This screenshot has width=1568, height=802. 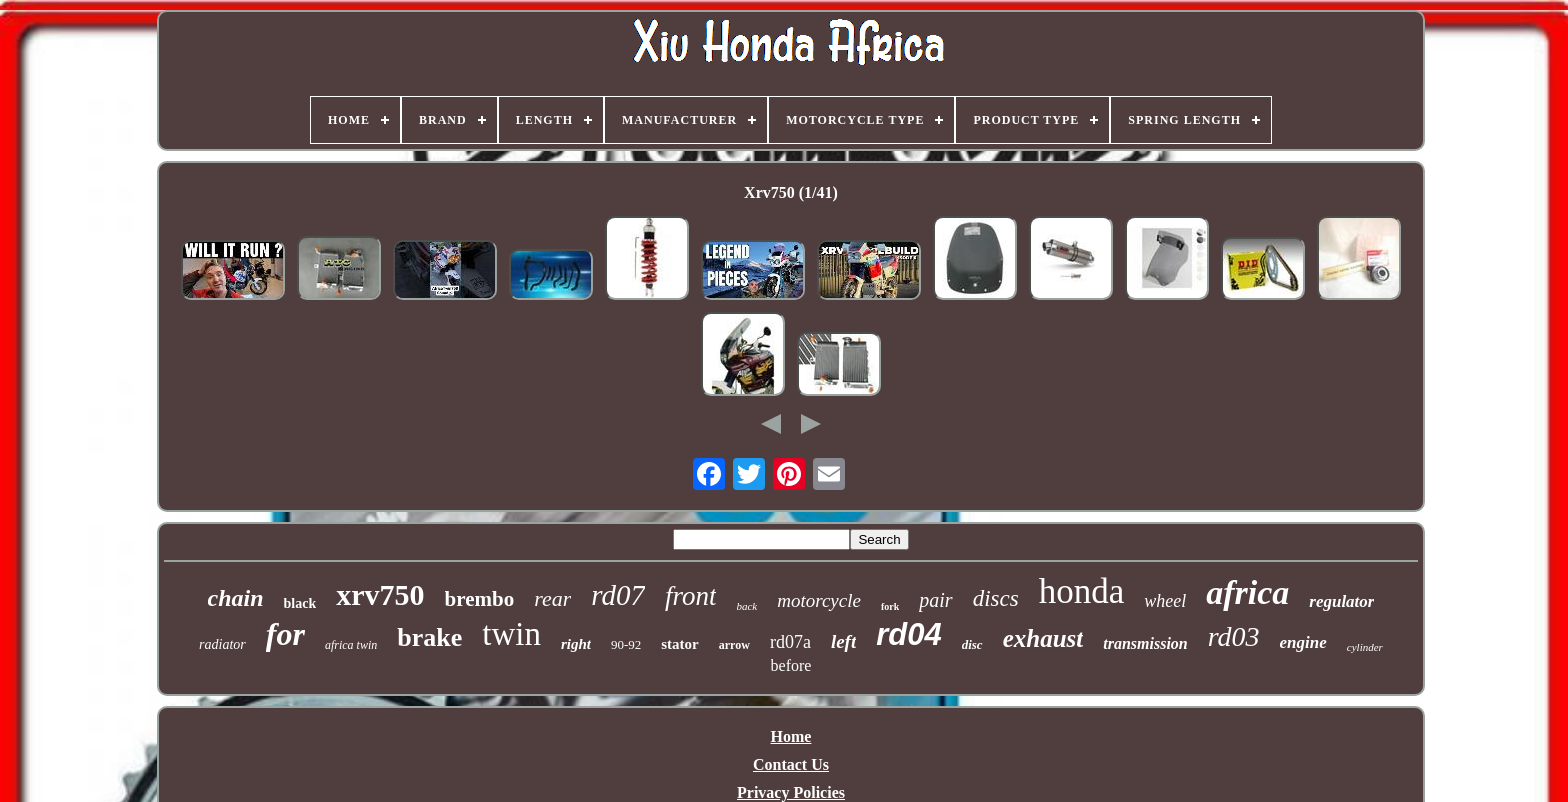 I want to click on arrow, so click(x=734, y=645).